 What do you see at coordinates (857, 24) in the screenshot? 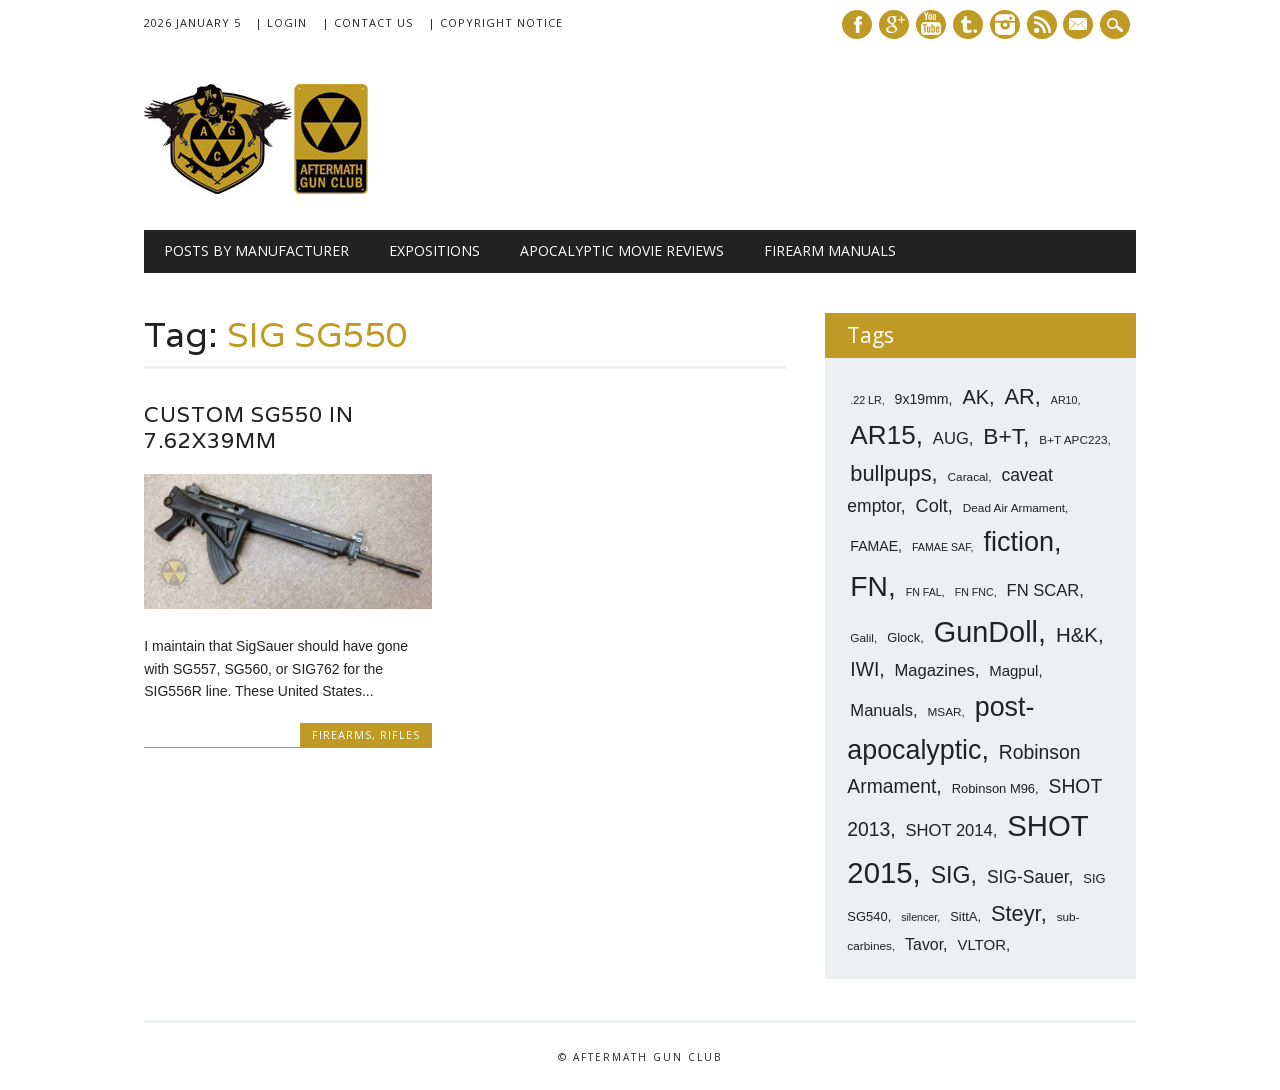
I see `Facebook` at bounding box center [857, 24].